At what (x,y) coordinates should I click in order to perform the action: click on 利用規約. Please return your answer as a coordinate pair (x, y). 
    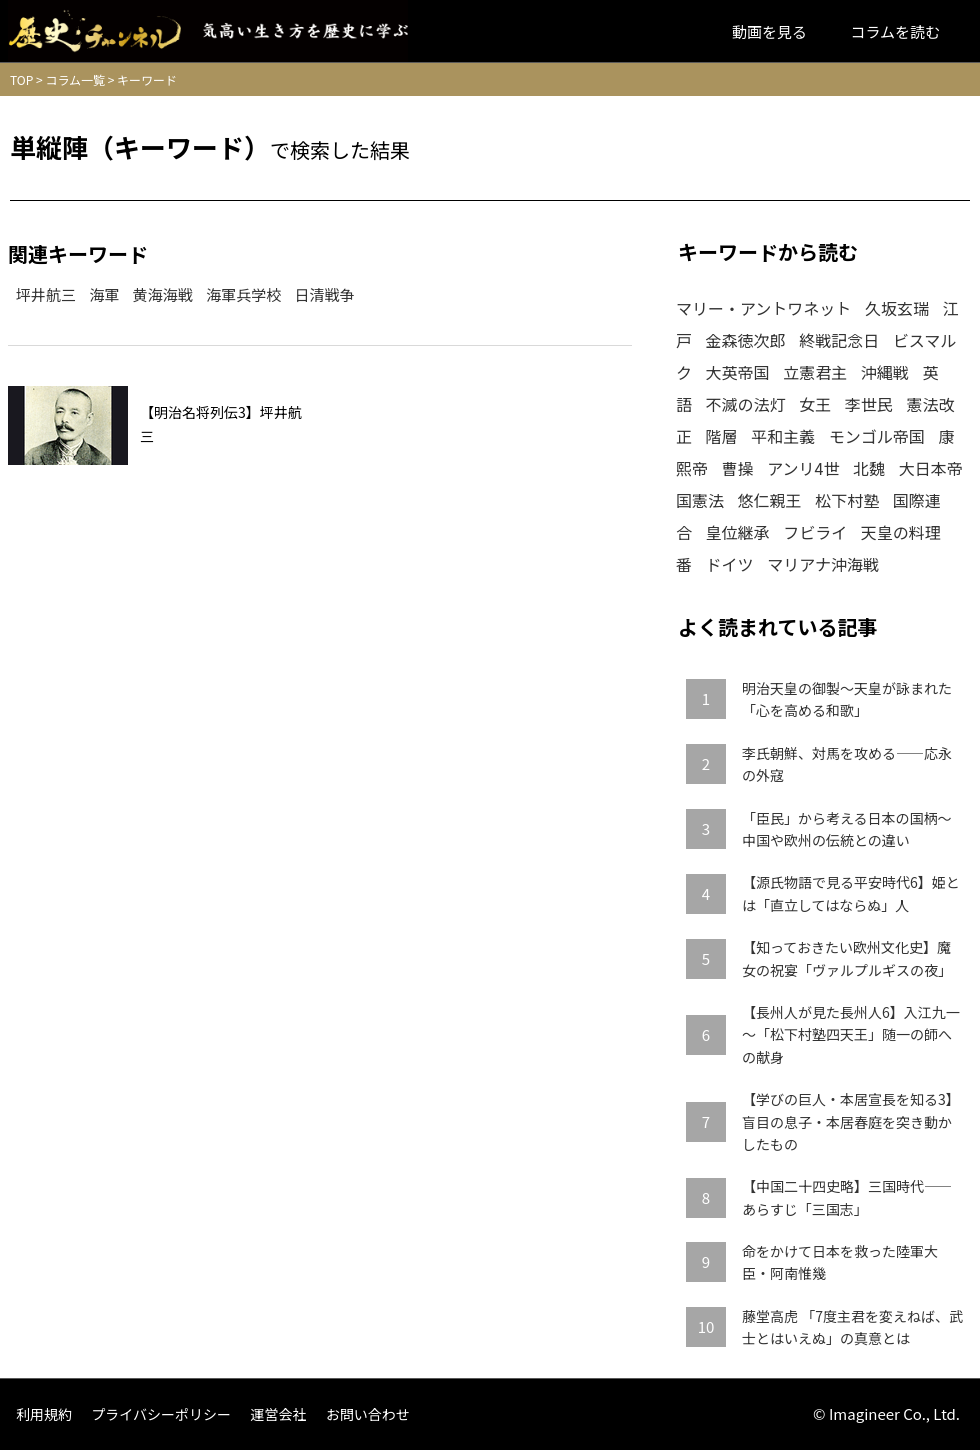
    Looking at the image, I should click on (44, 1414).